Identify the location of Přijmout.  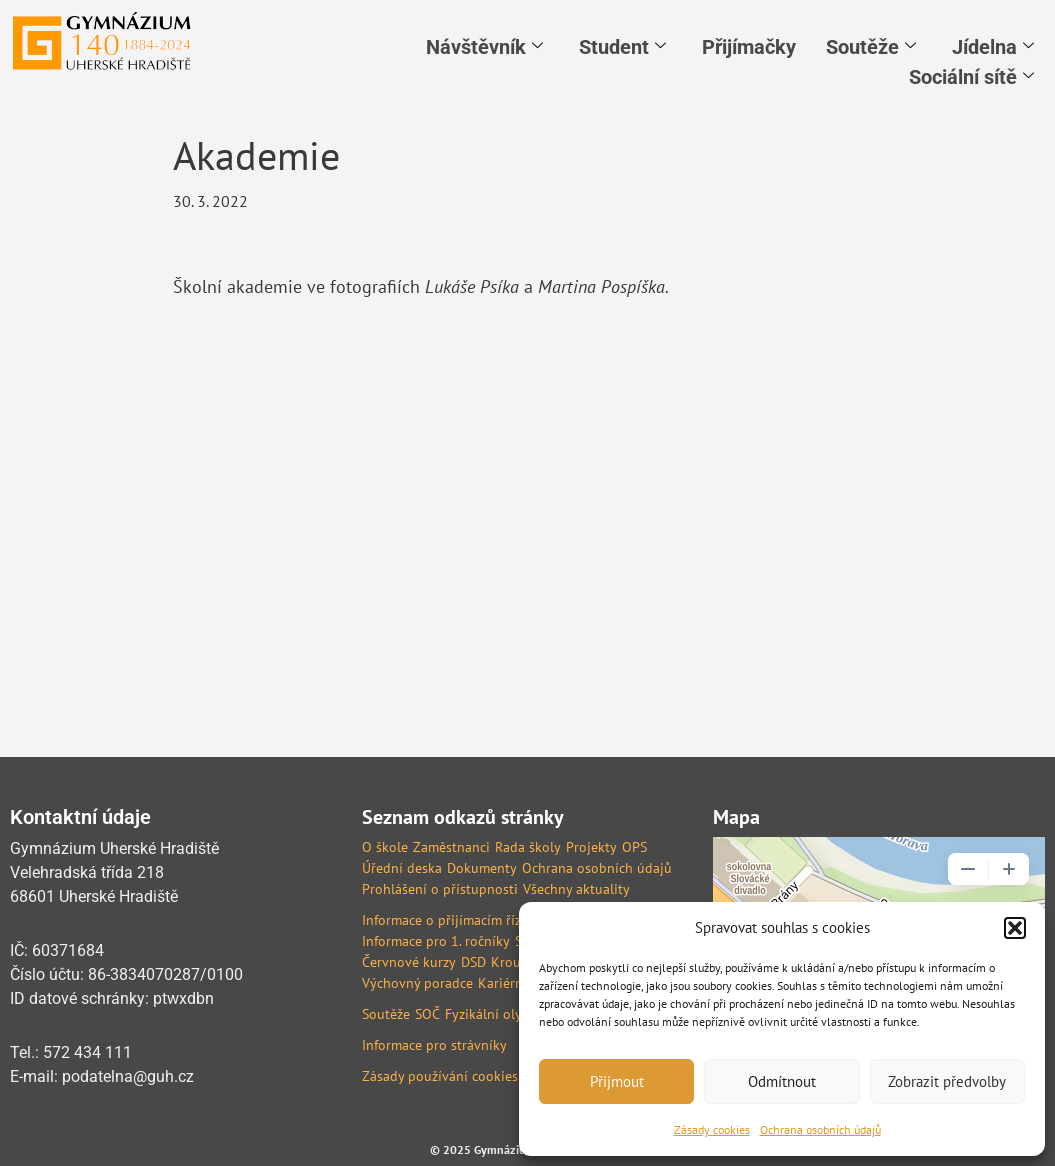
(617, 1081).